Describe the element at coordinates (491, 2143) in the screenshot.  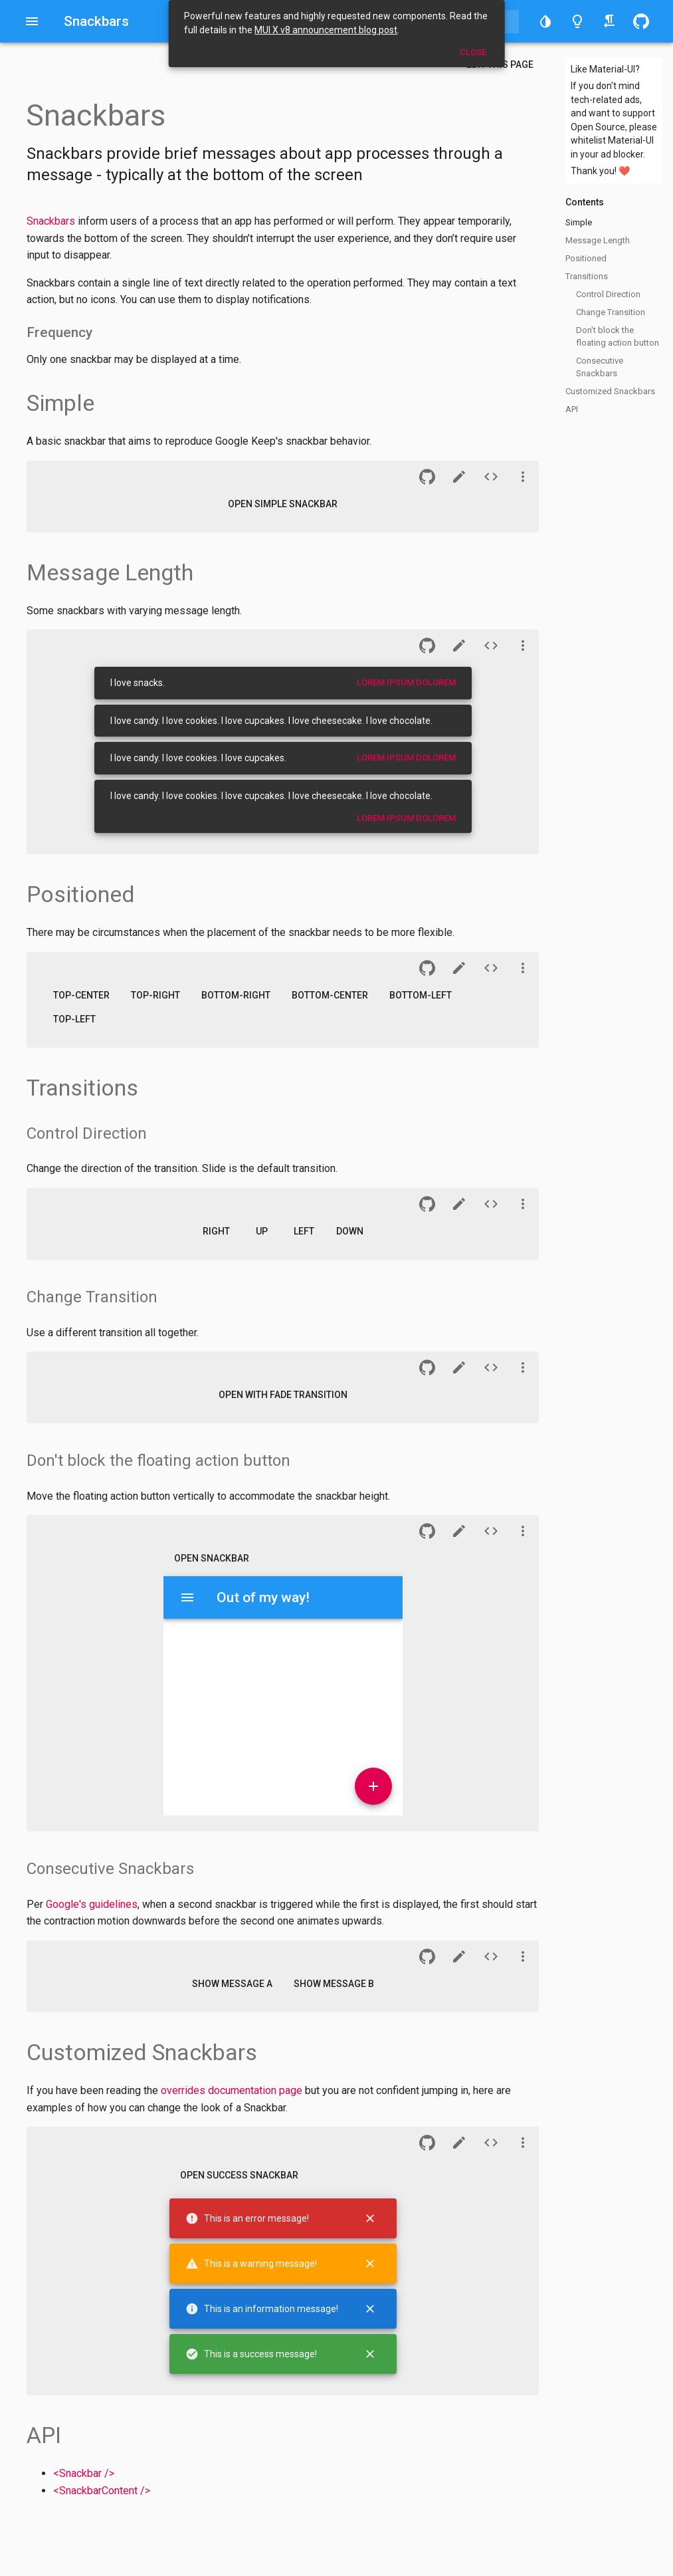
I see `[Source of demo n°15]` at that location.